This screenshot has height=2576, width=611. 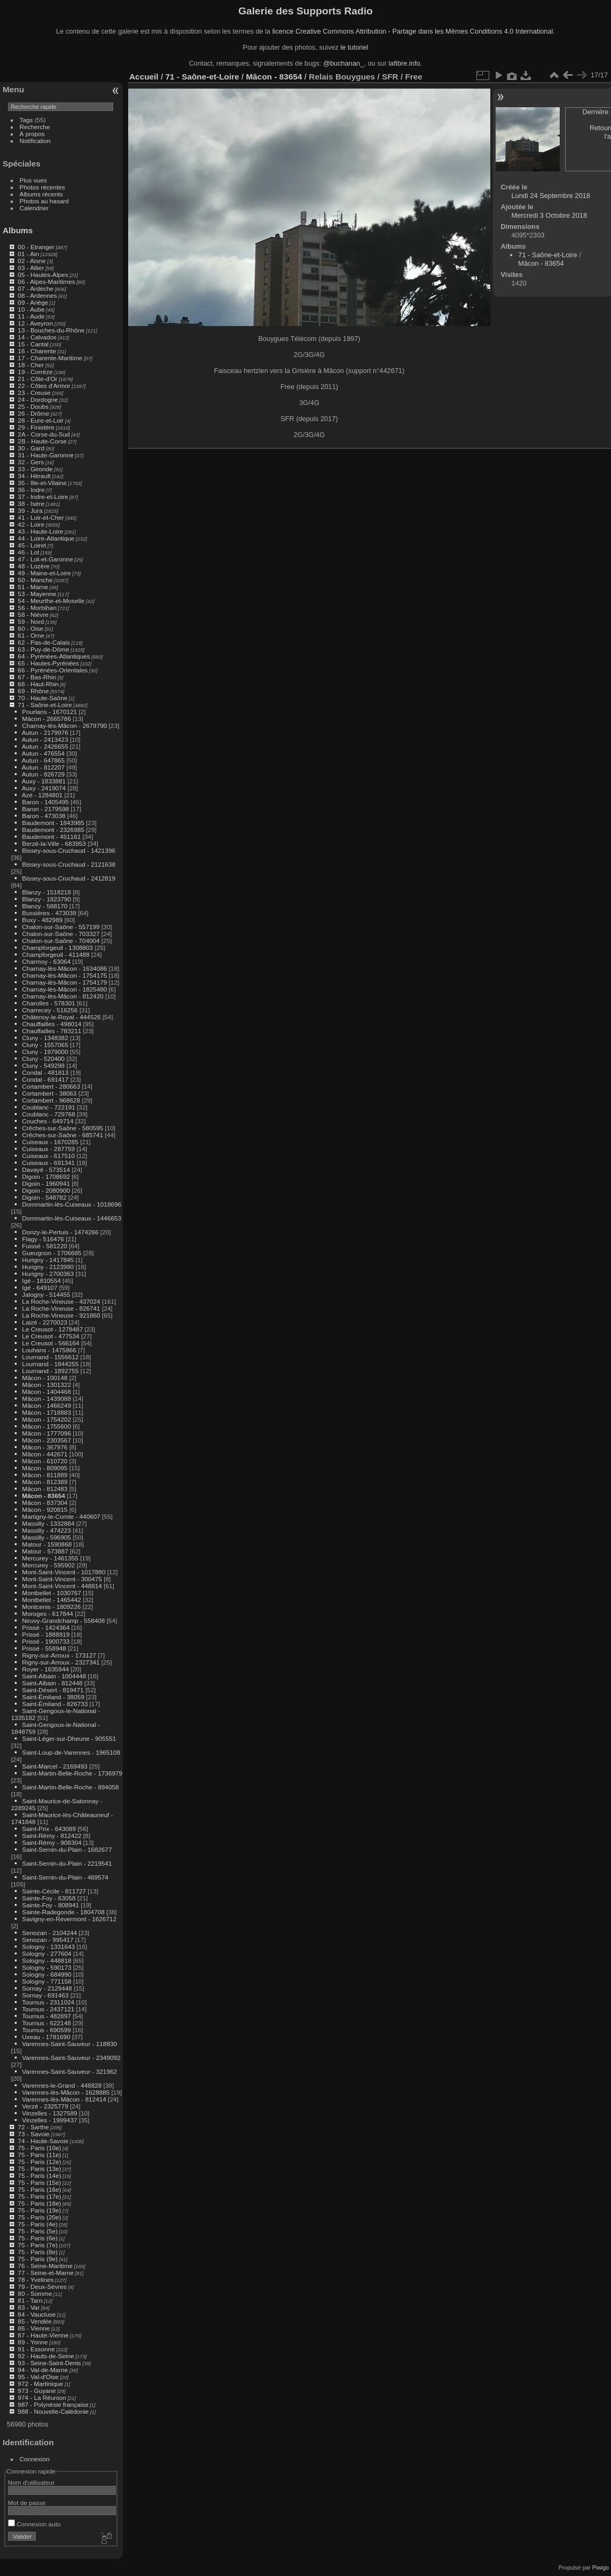 I want to click on Coublanc - 722191, so click(x=48, y=1107).